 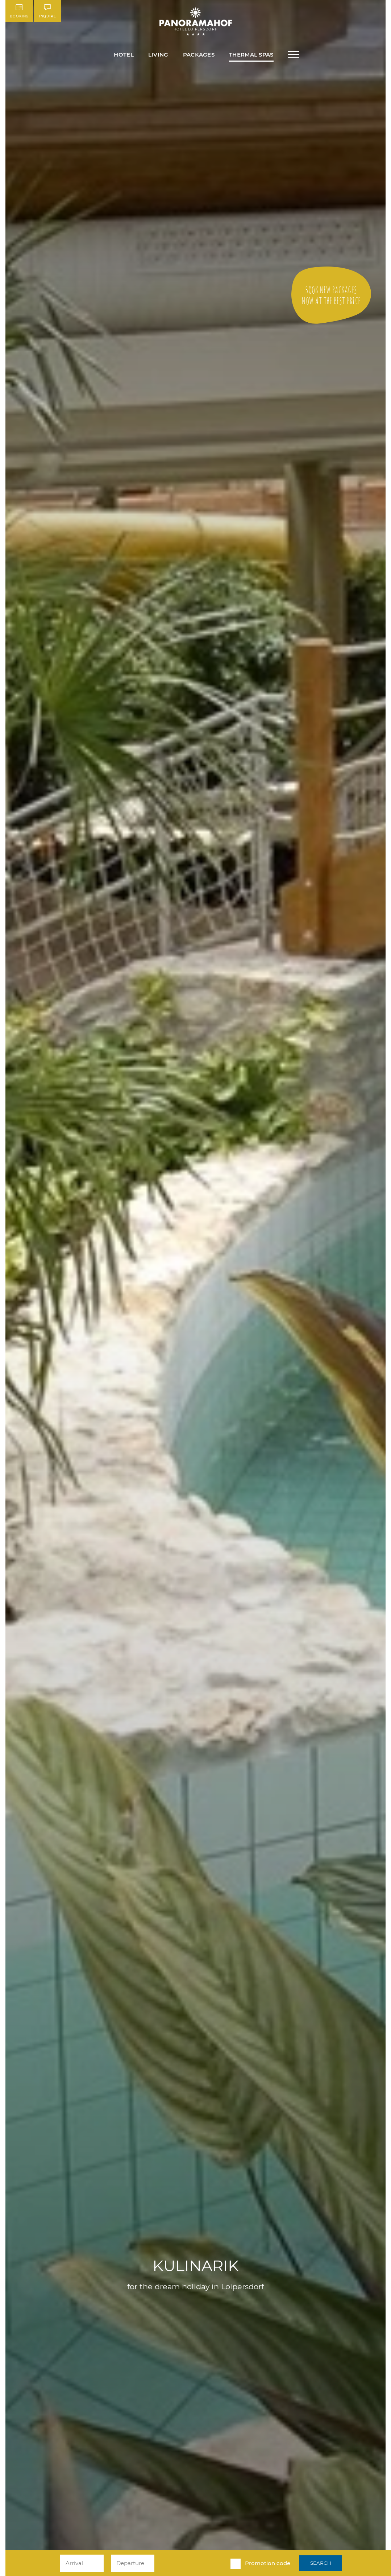 What do you see at coordinates (251, 54) in the screenshot?
I see `Thermal Spas` at bounding box center [251, 54].